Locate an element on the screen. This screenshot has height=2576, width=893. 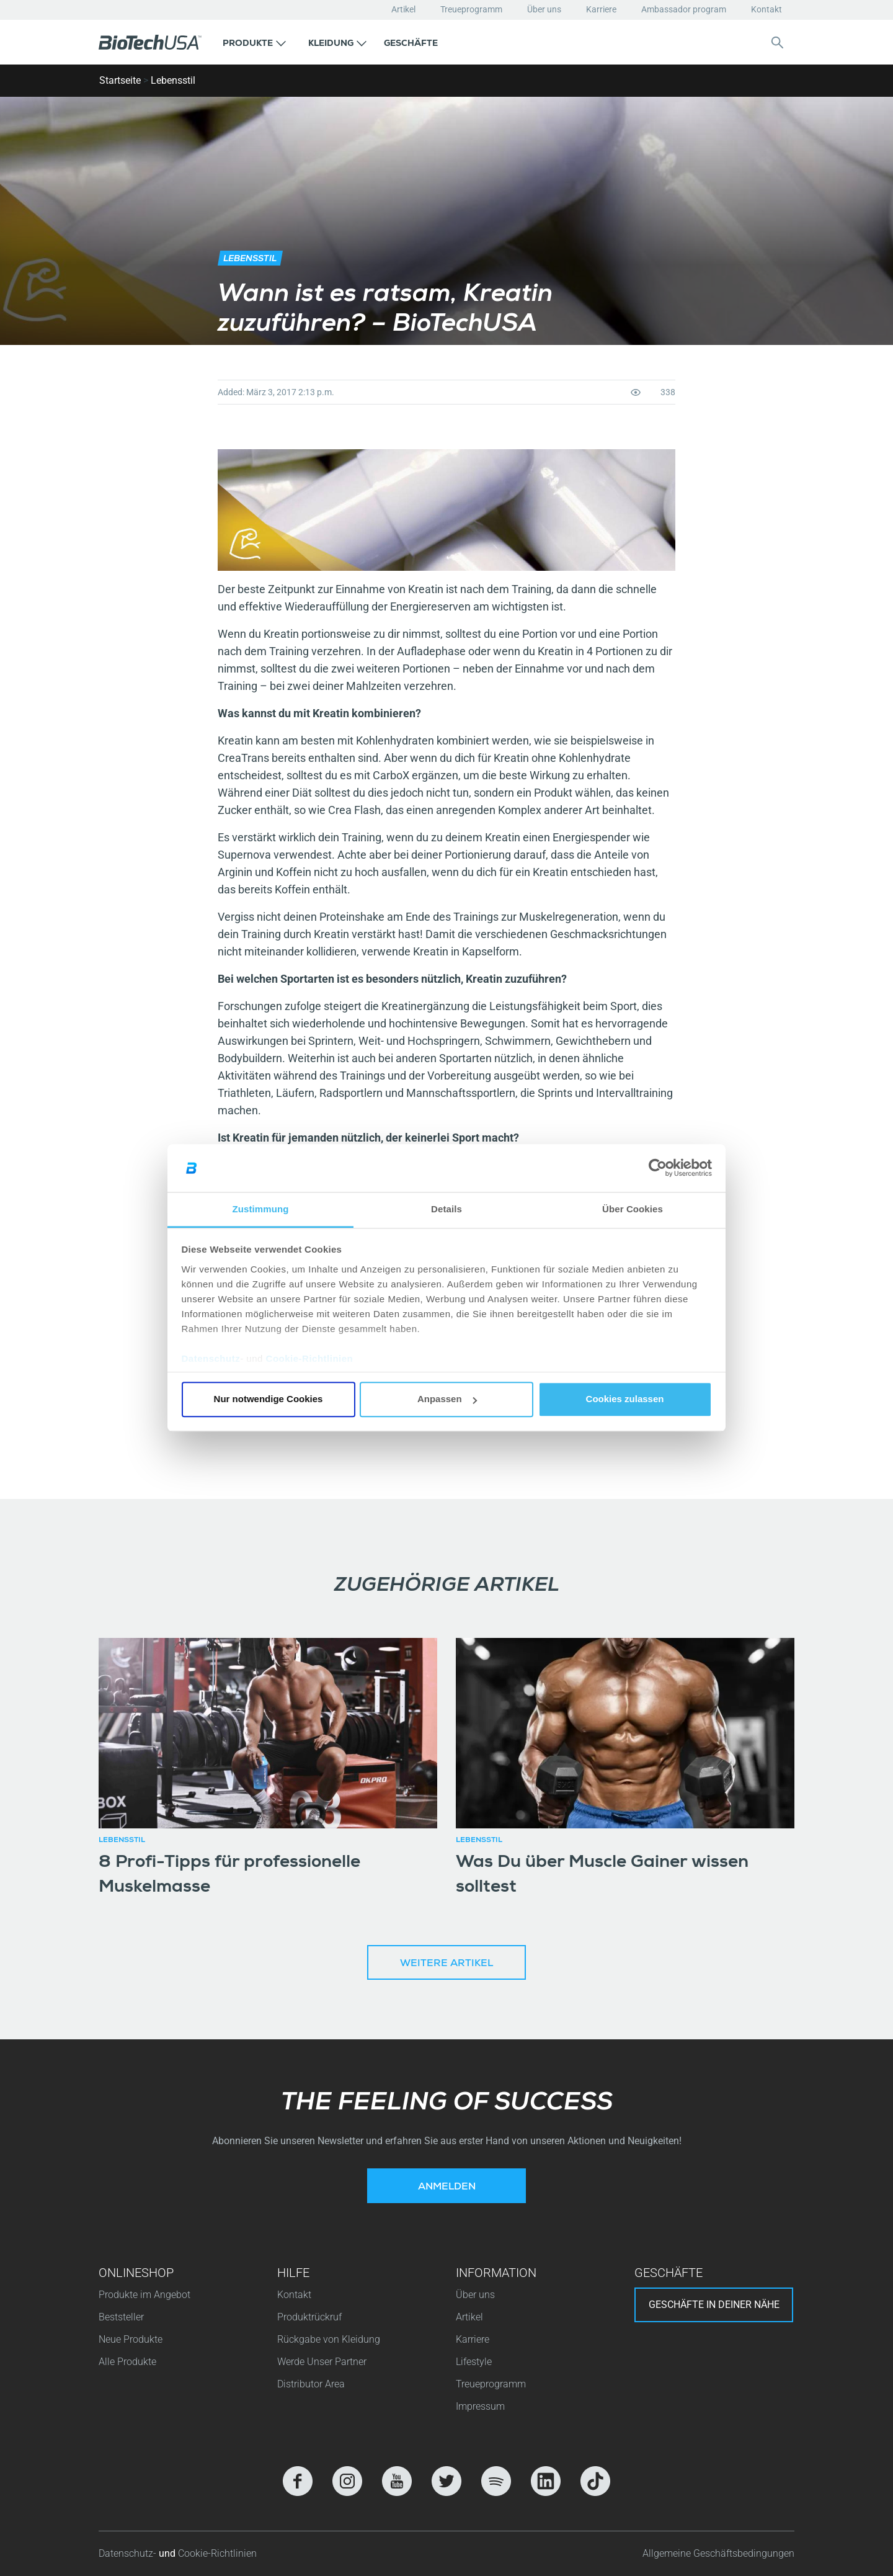
Lifestyle is located at coordinates (474, 2362).